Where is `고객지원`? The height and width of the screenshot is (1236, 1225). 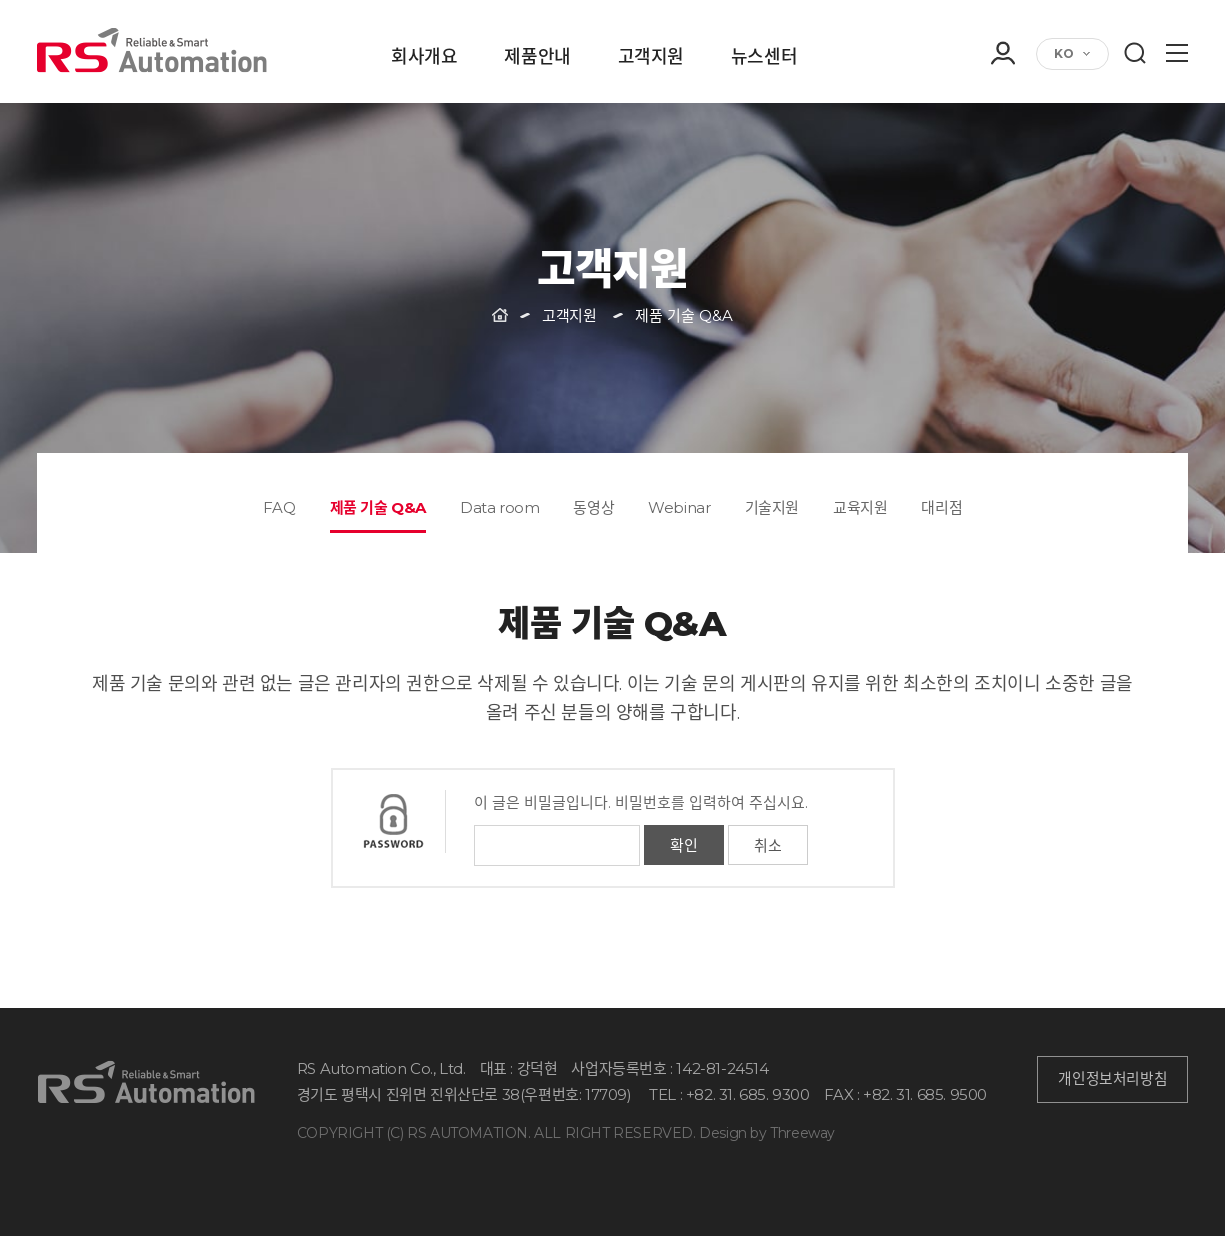 고객지원 is located at coordinates (651, 58).